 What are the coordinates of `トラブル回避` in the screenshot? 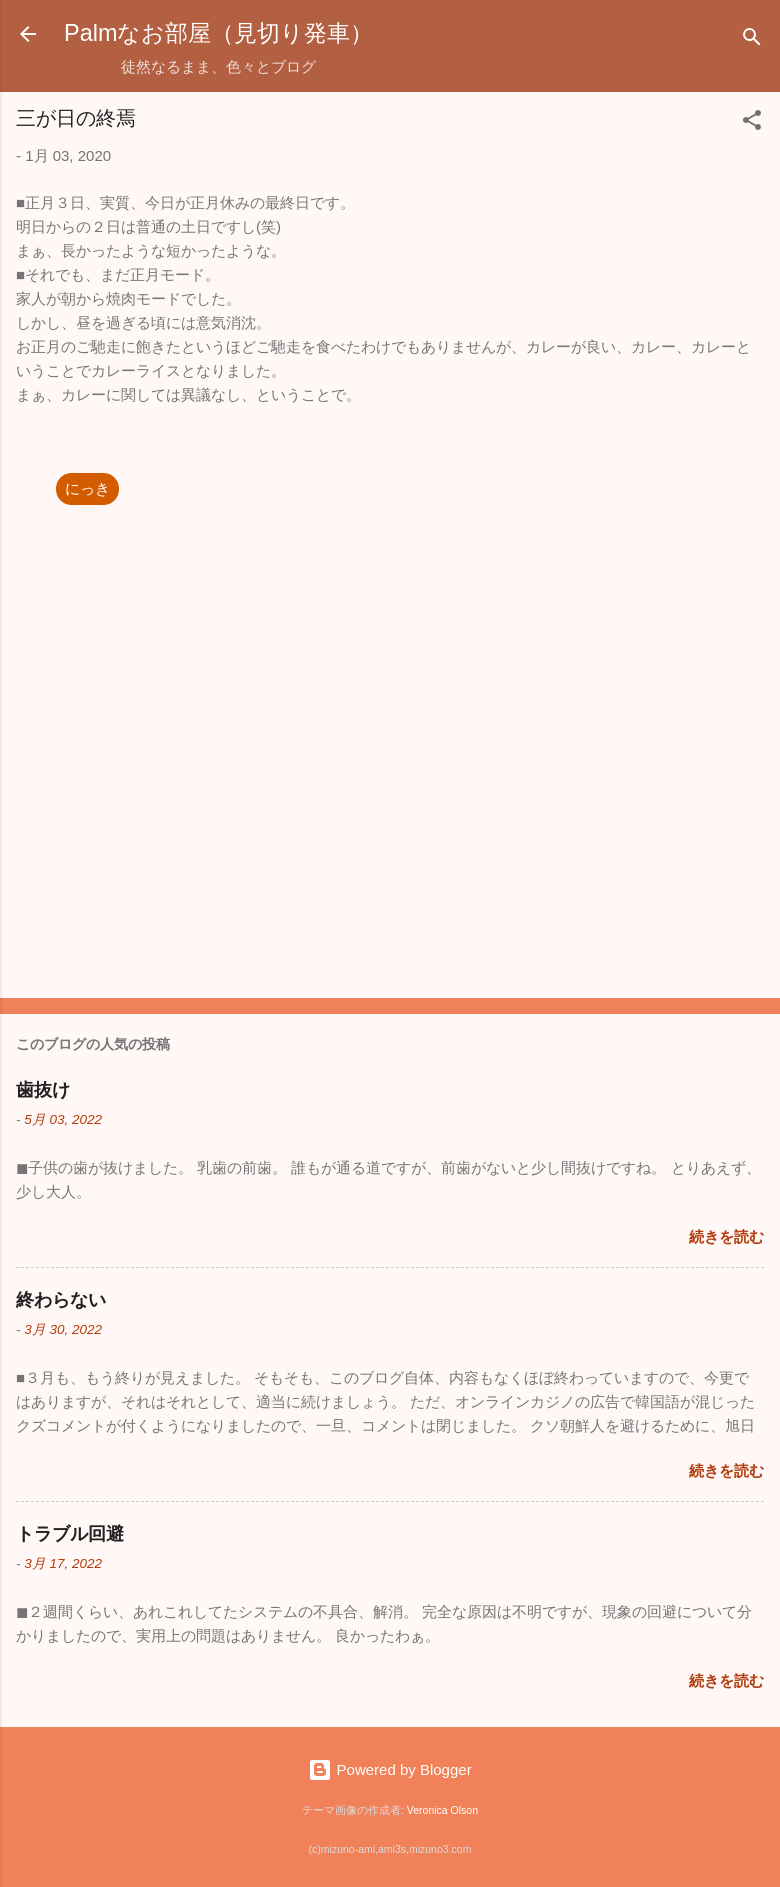 It's located at (70, 1534).